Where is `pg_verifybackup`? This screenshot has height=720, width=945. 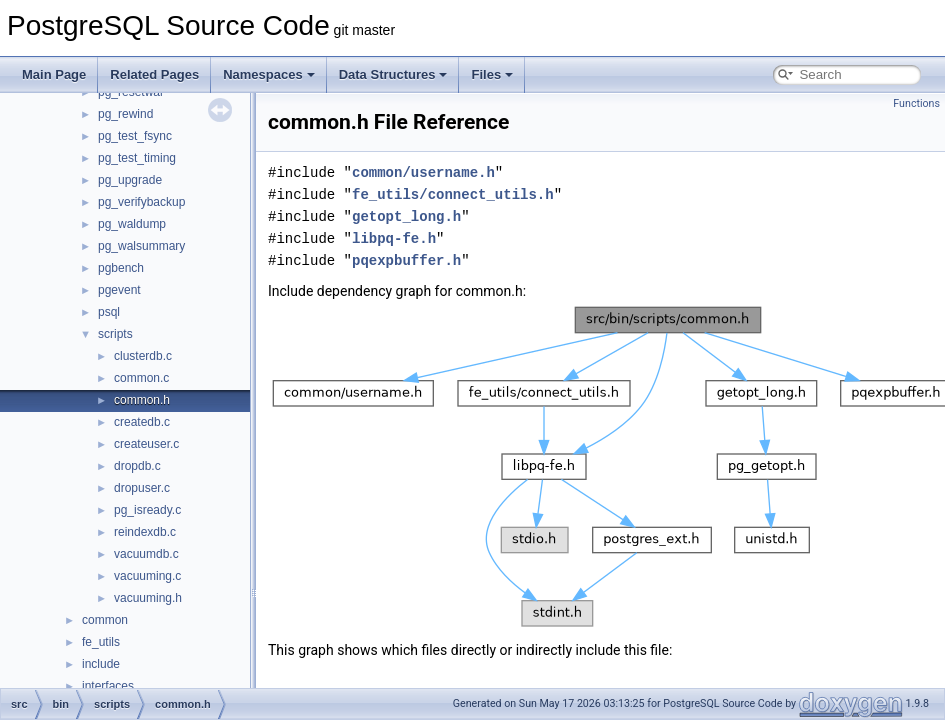 pg_verifybackup is located at coordinates (141, 202).